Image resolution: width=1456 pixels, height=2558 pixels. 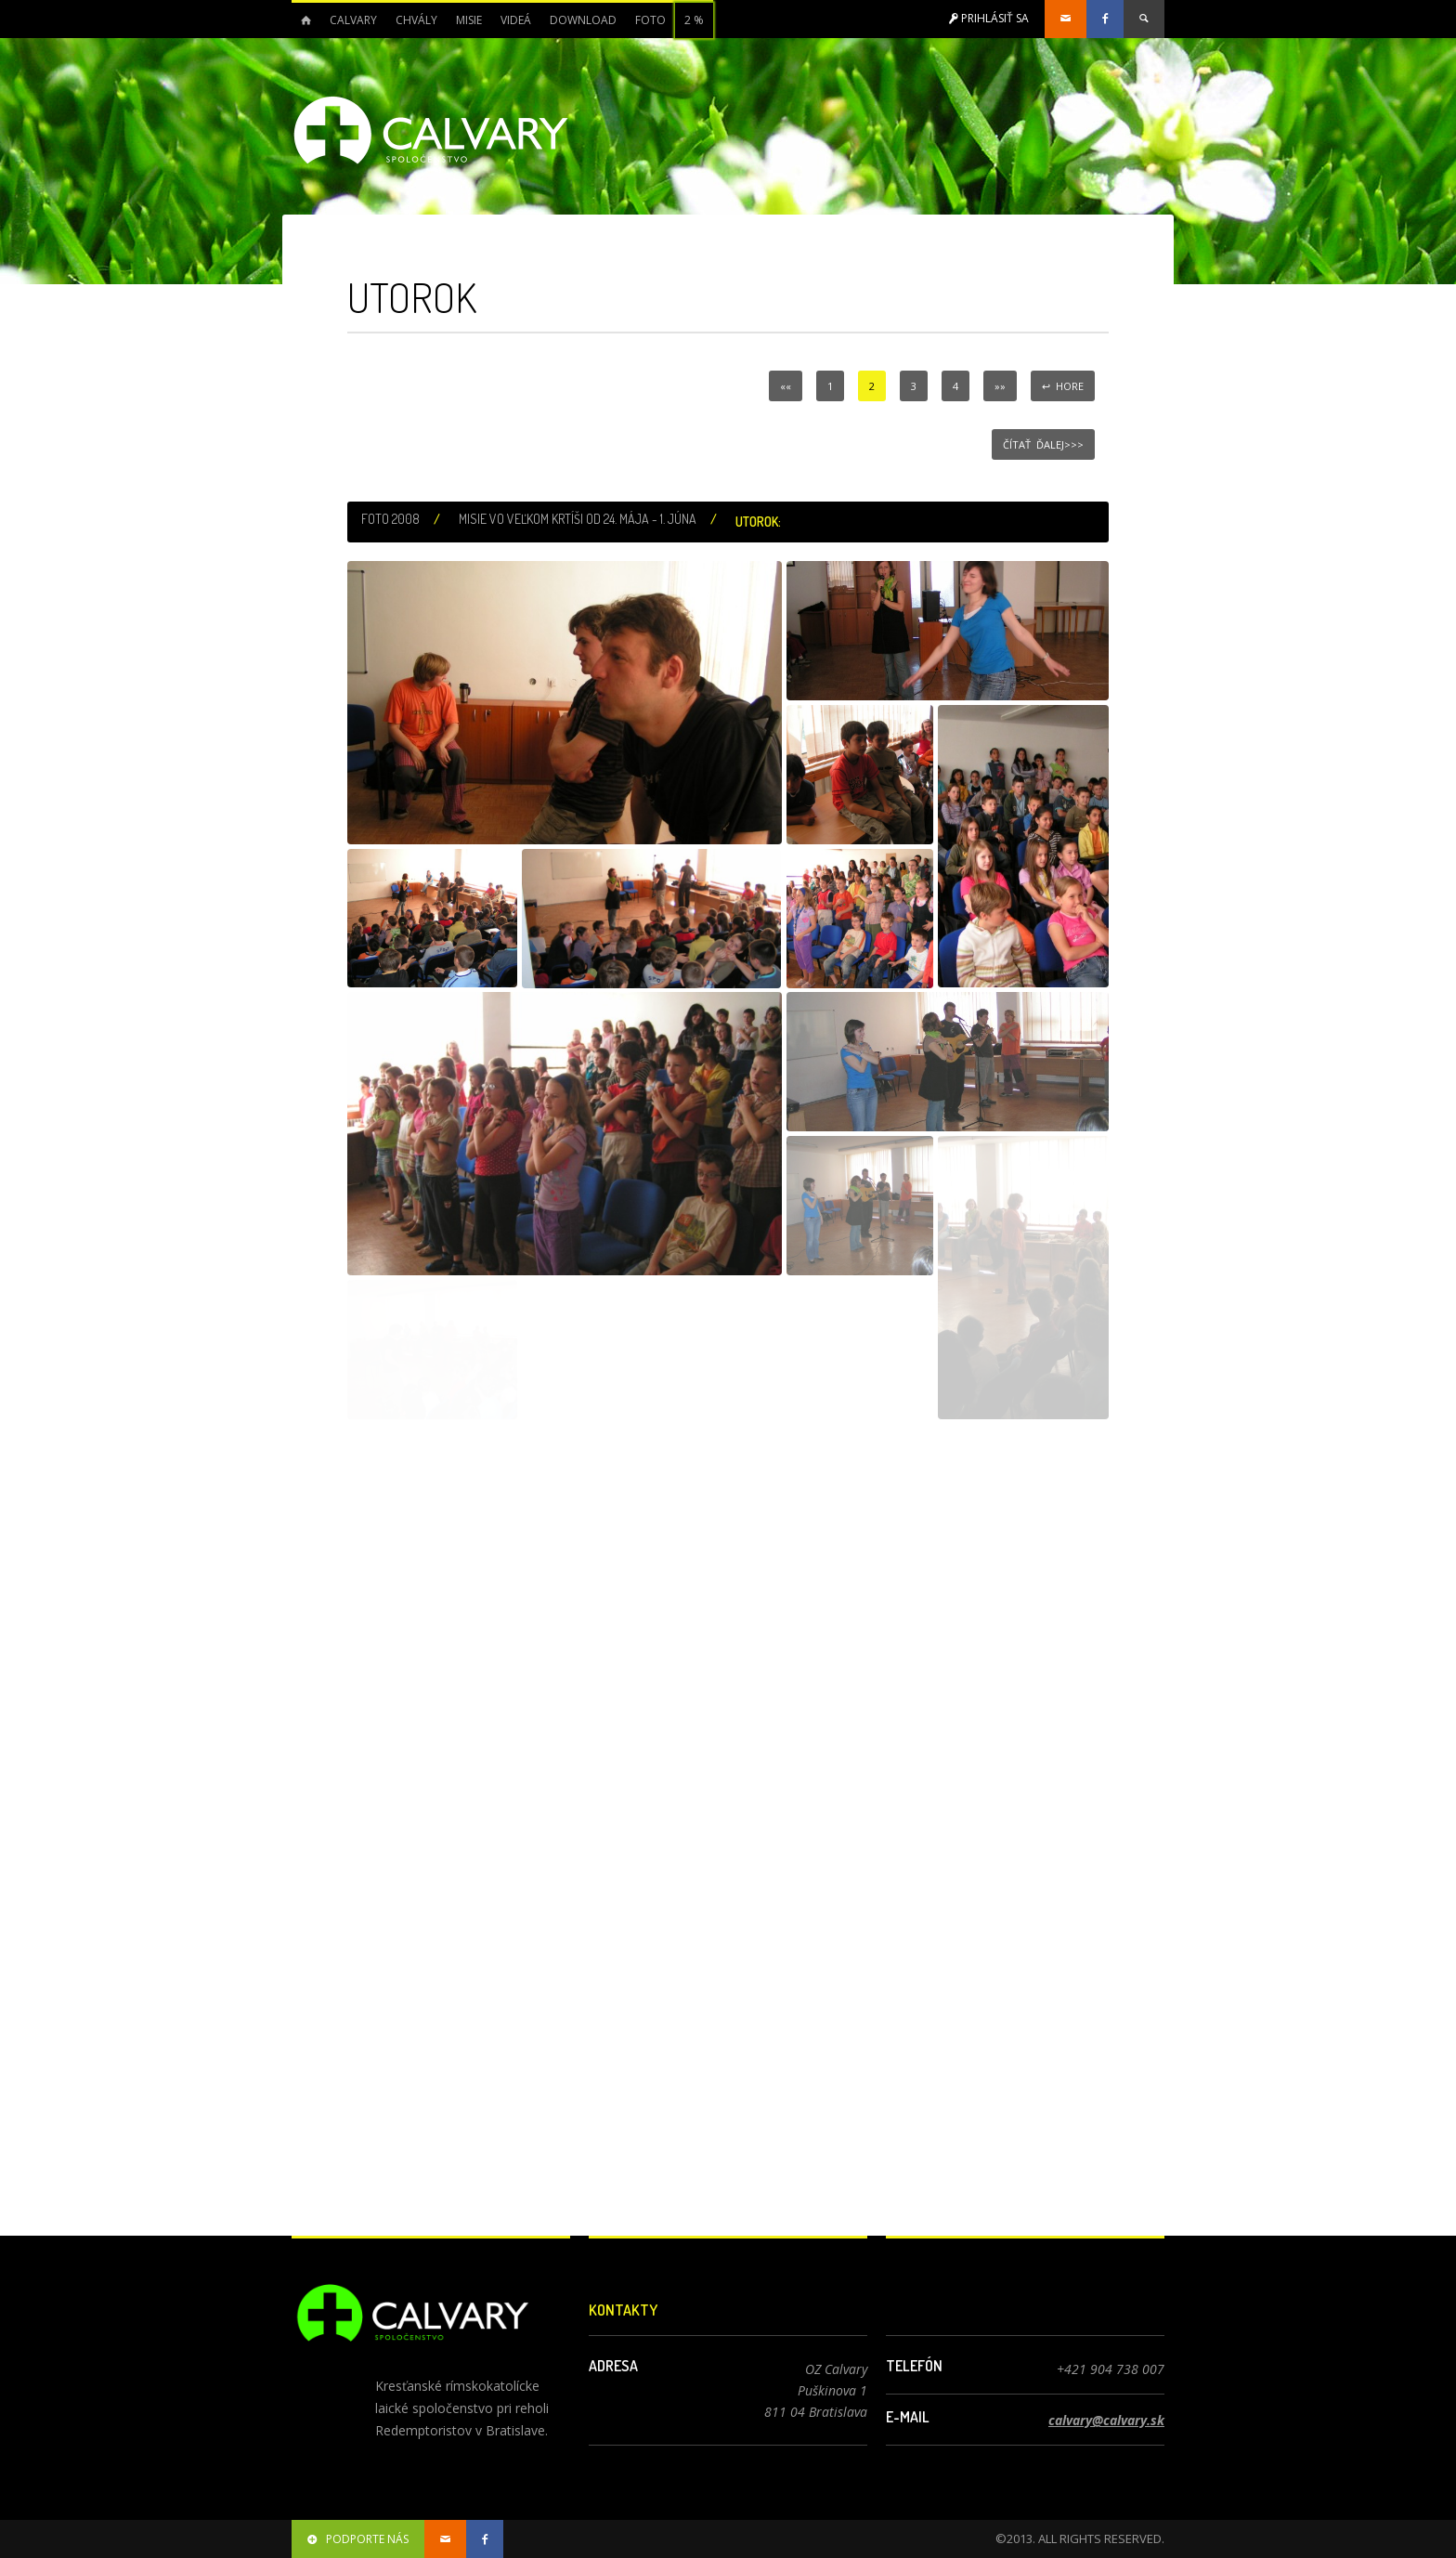 I want to click on ↩ Hore, so click(x=1063, y=386).